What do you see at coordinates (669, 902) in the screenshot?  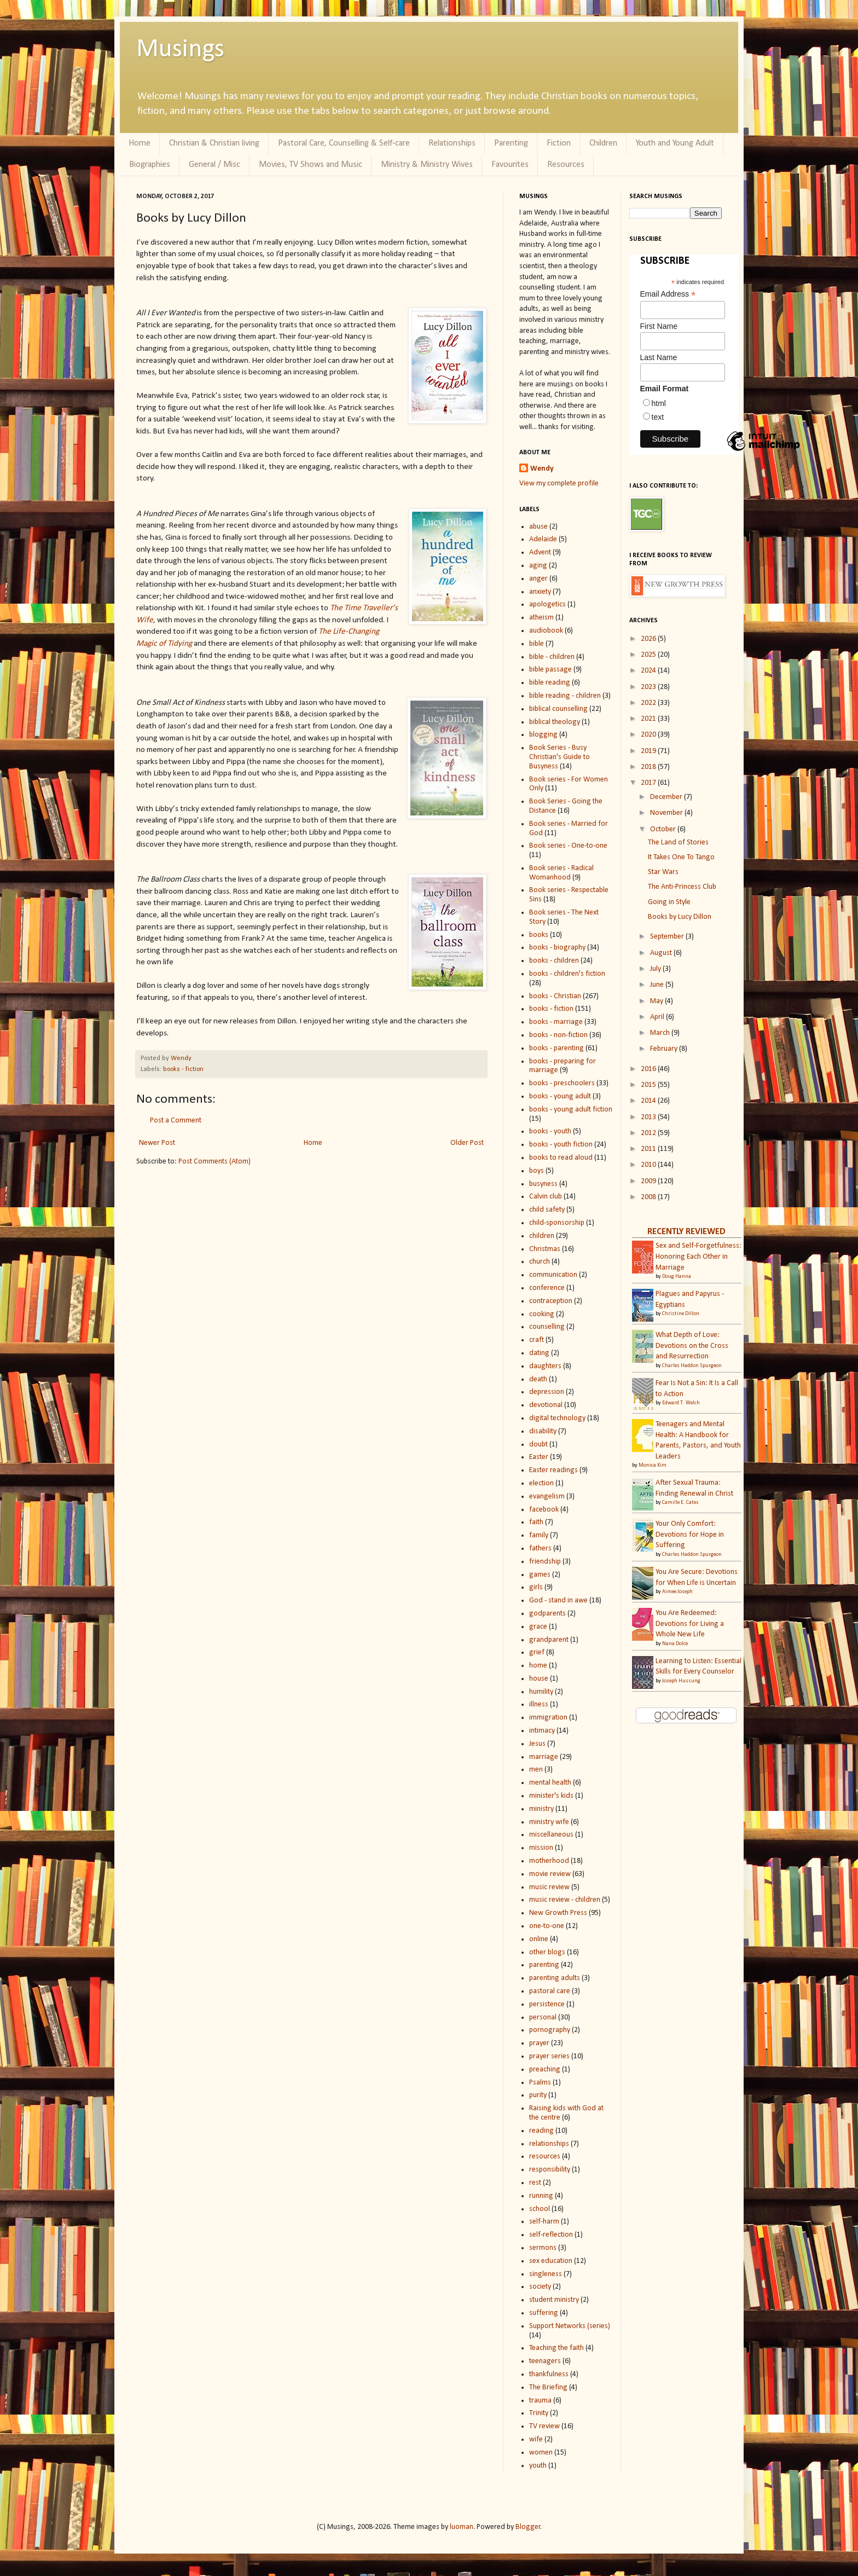 I see `Going in Style` at bounding box center [669, 902].